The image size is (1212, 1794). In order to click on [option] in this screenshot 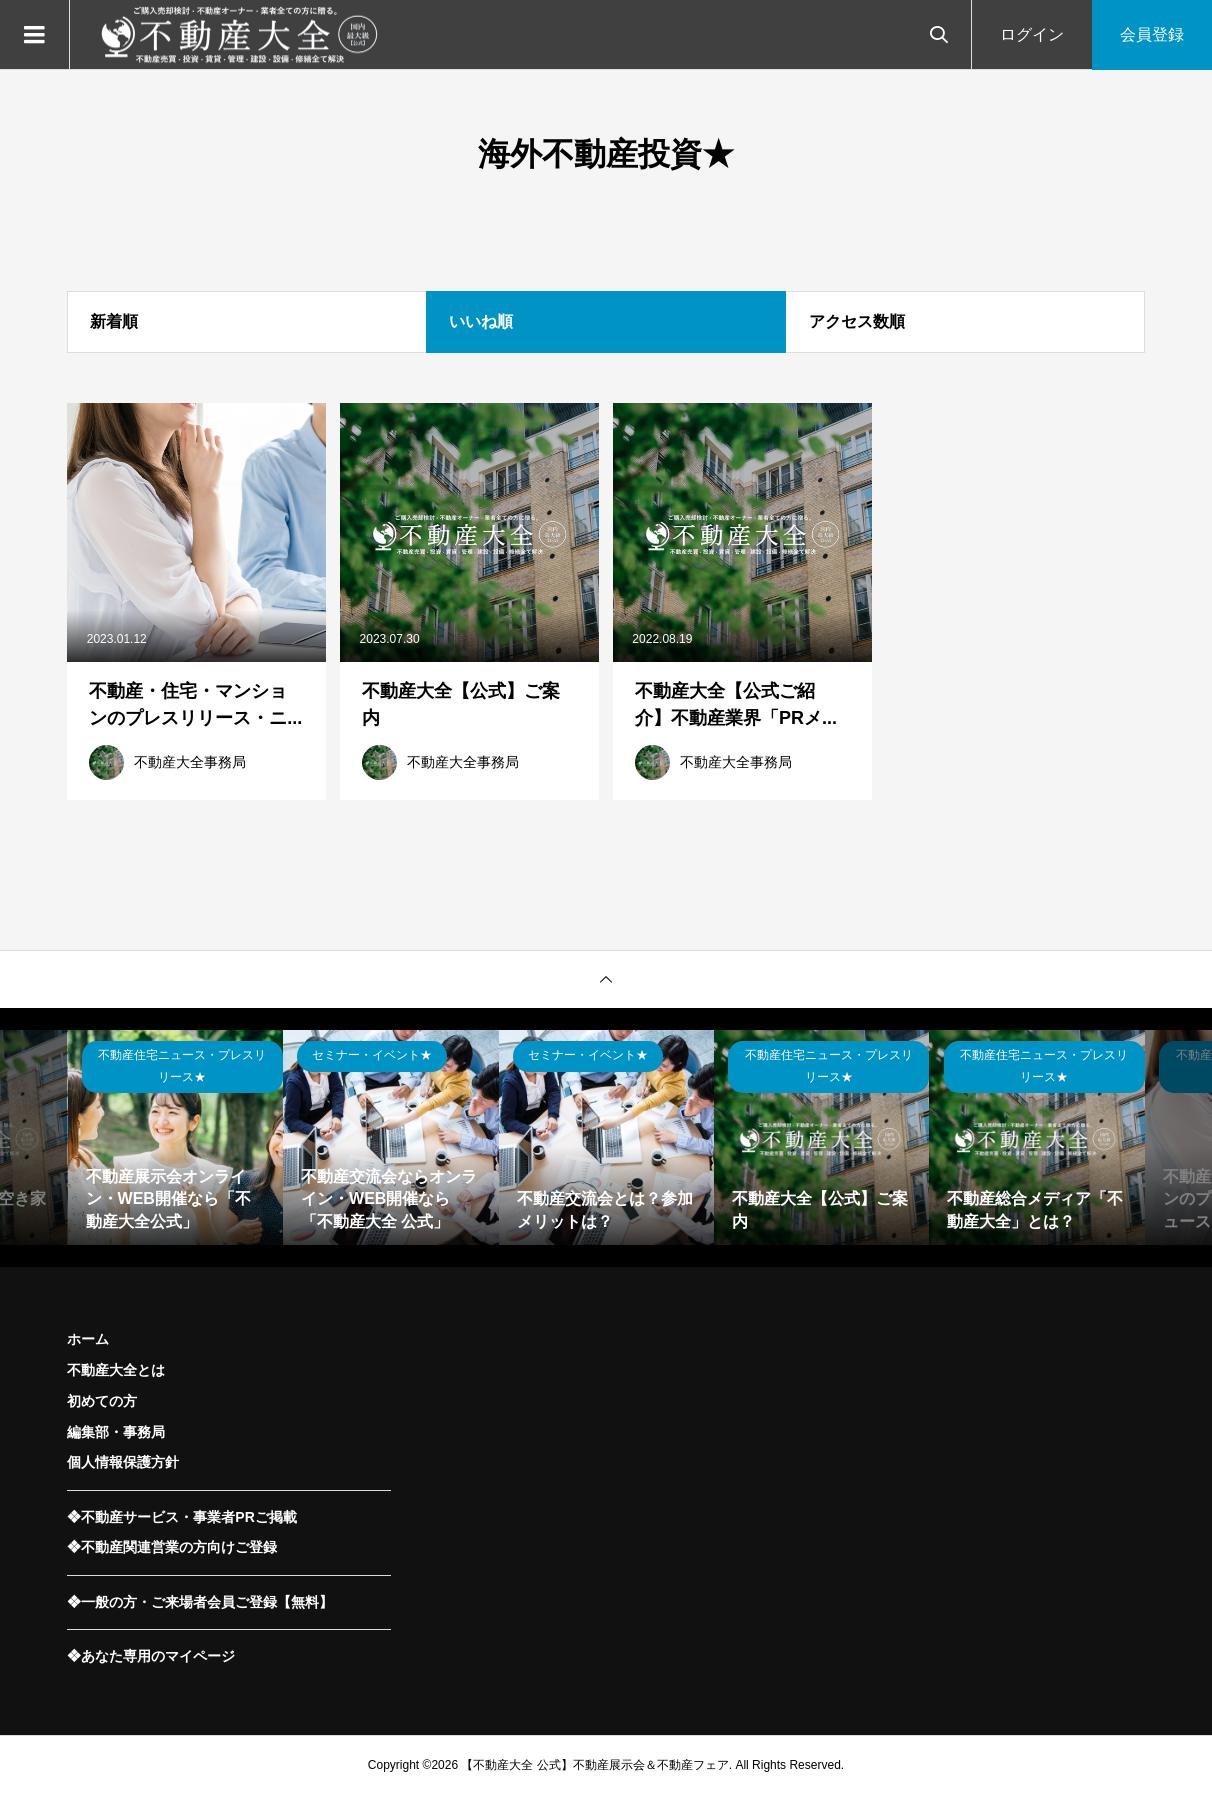, I will do `click(175, 1137)`.